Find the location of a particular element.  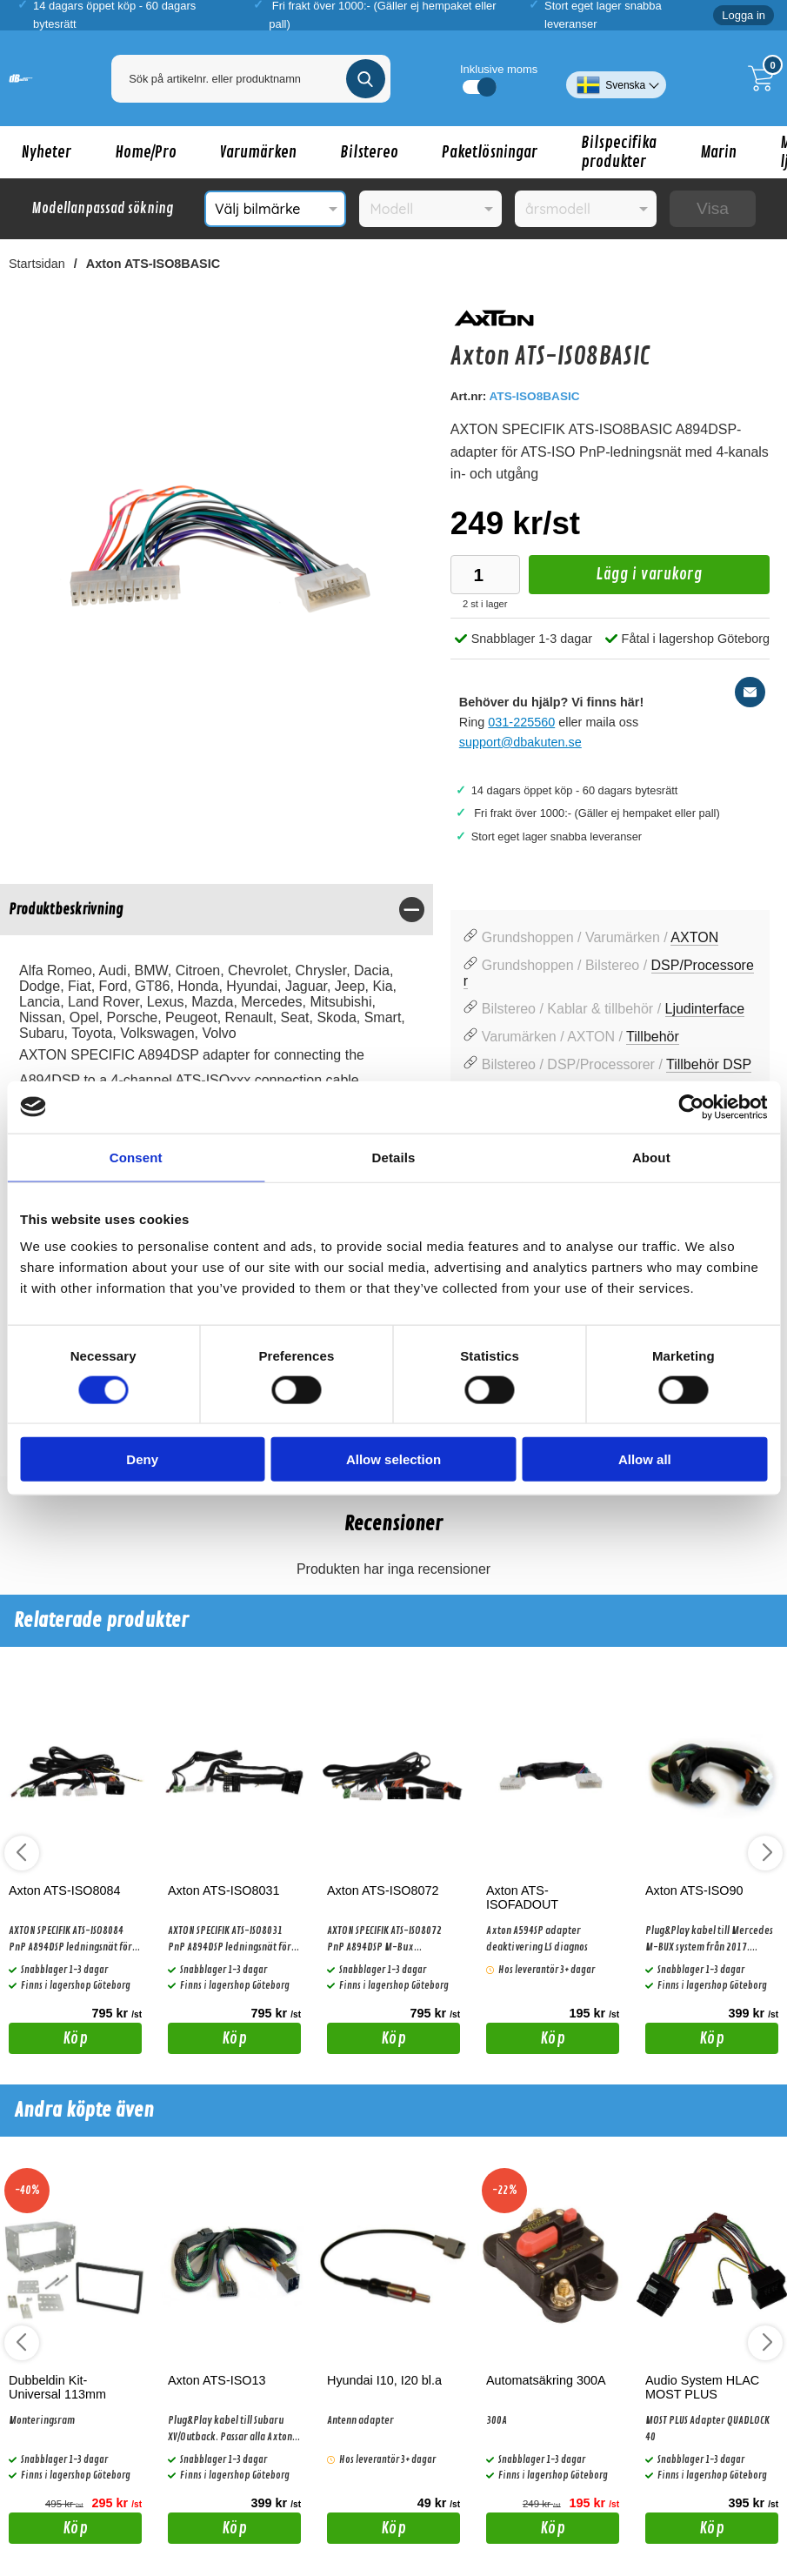

[Cookiebot by Usercentrics - opens in a new window] is located at coordinates (691, 1107).